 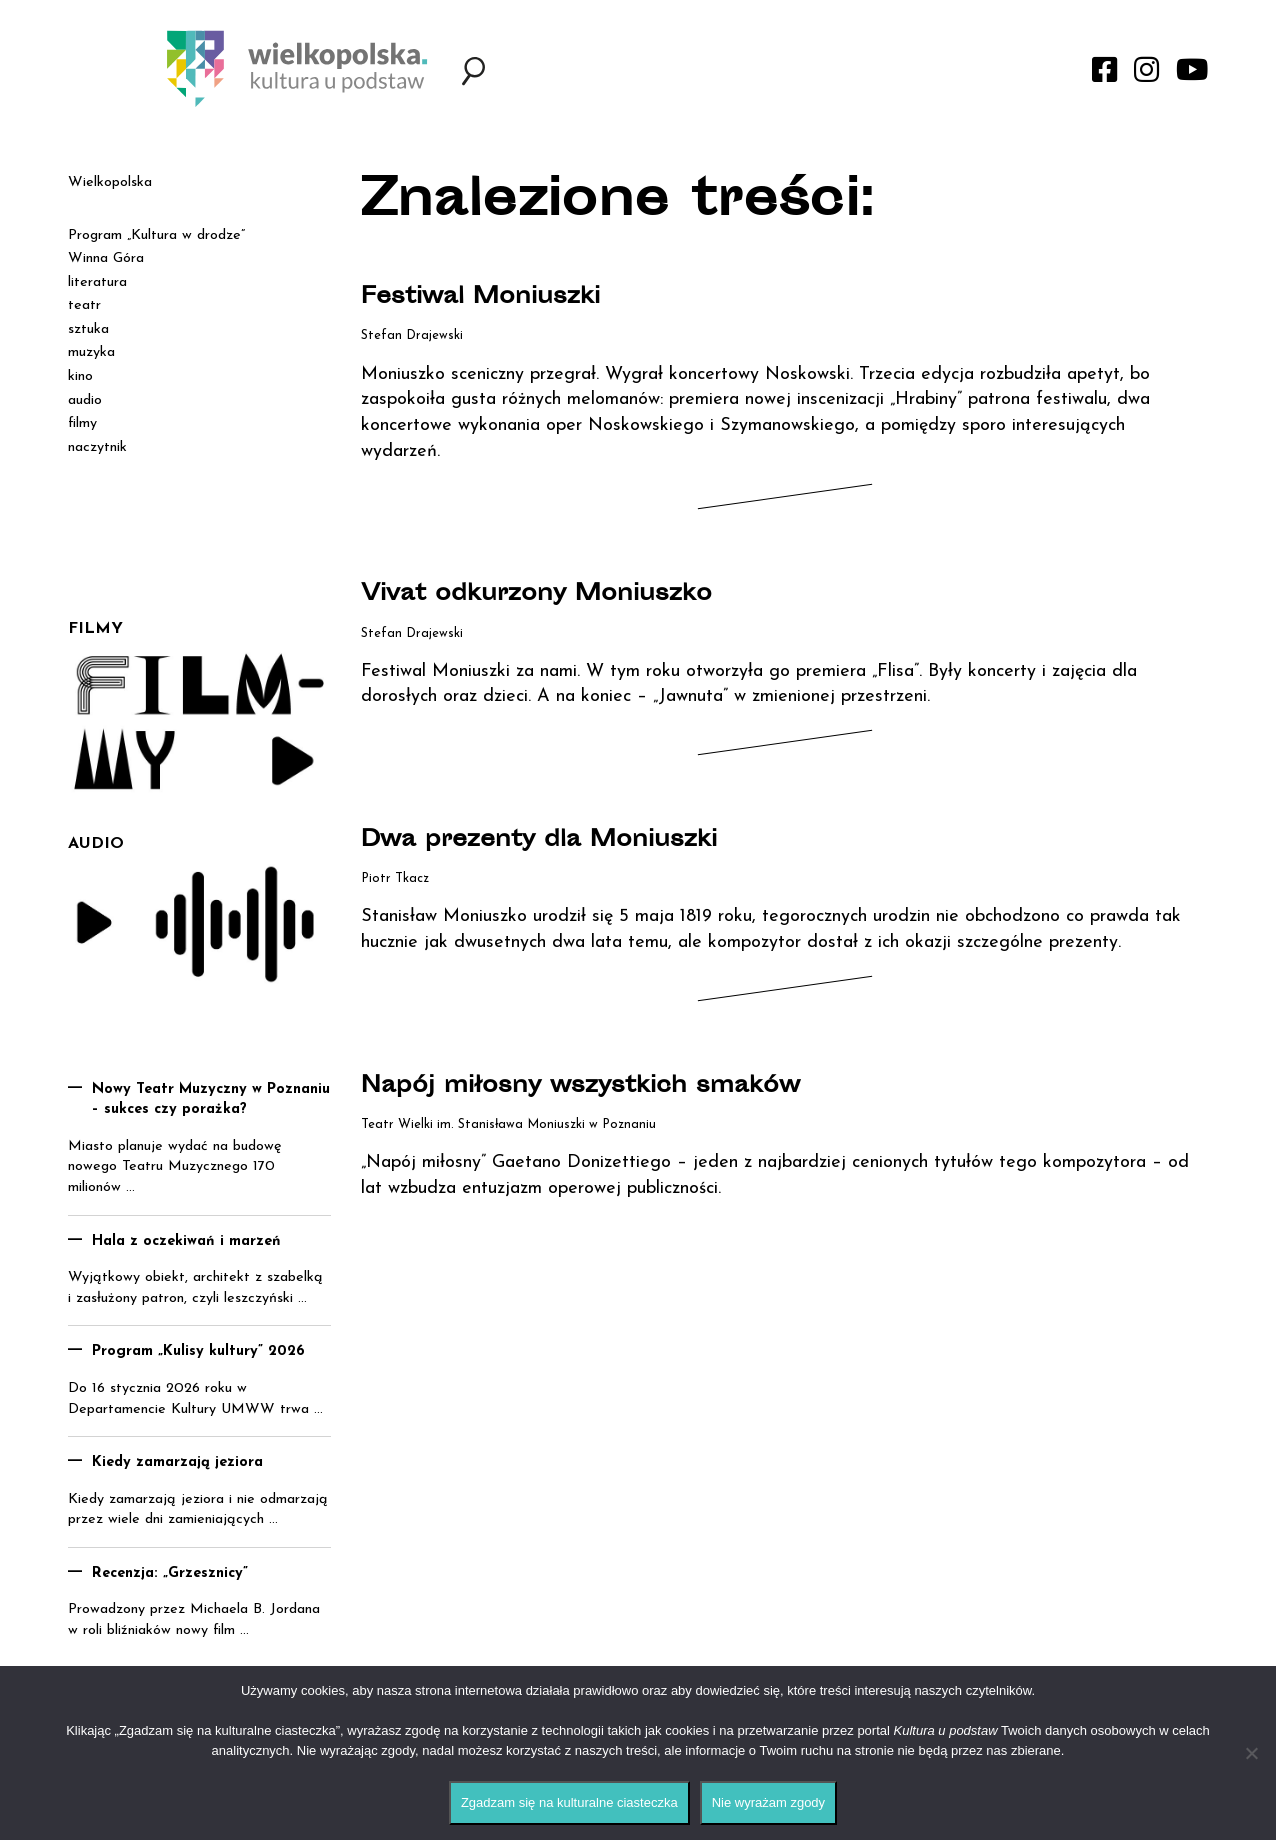 What do you see at coordinates (84, 305) in the screenshot?
I see `teatr` at bounding box center [84, 305].